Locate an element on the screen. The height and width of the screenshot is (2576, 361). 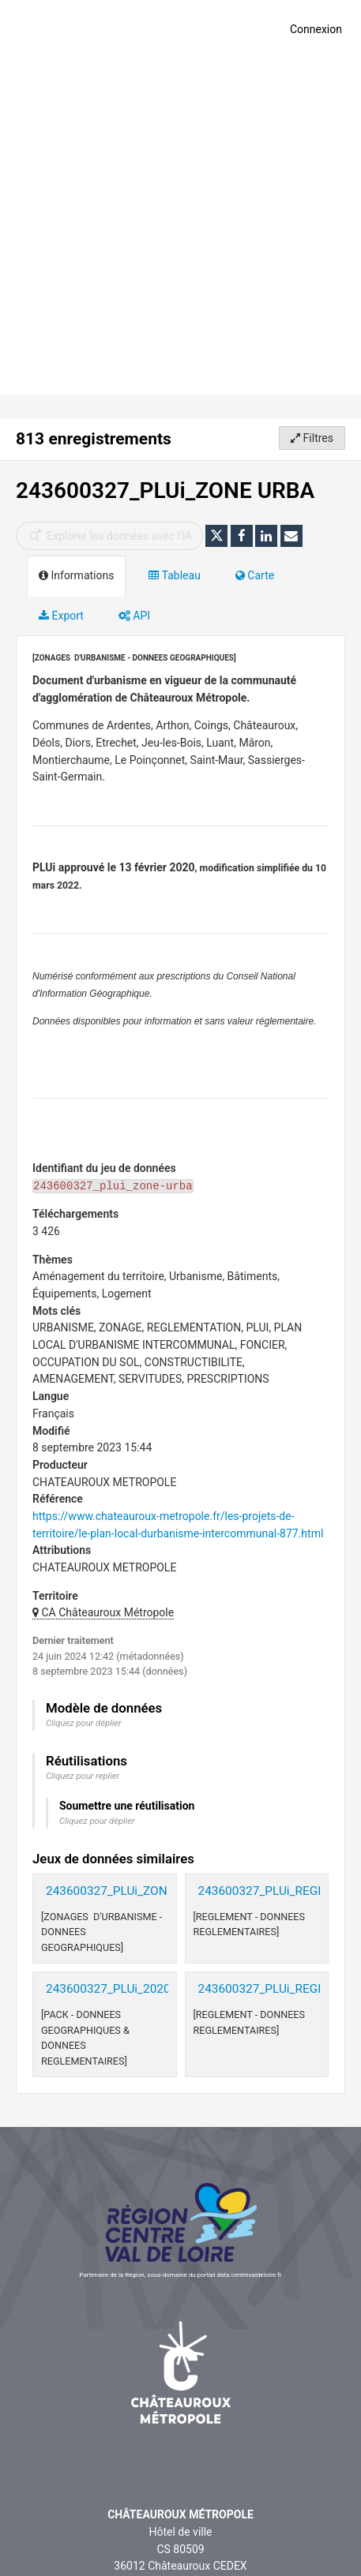
Partenaire de la Région, sous-domaine du portail data.centrevaldeloire.fr is located at coordinates (180, 2274).